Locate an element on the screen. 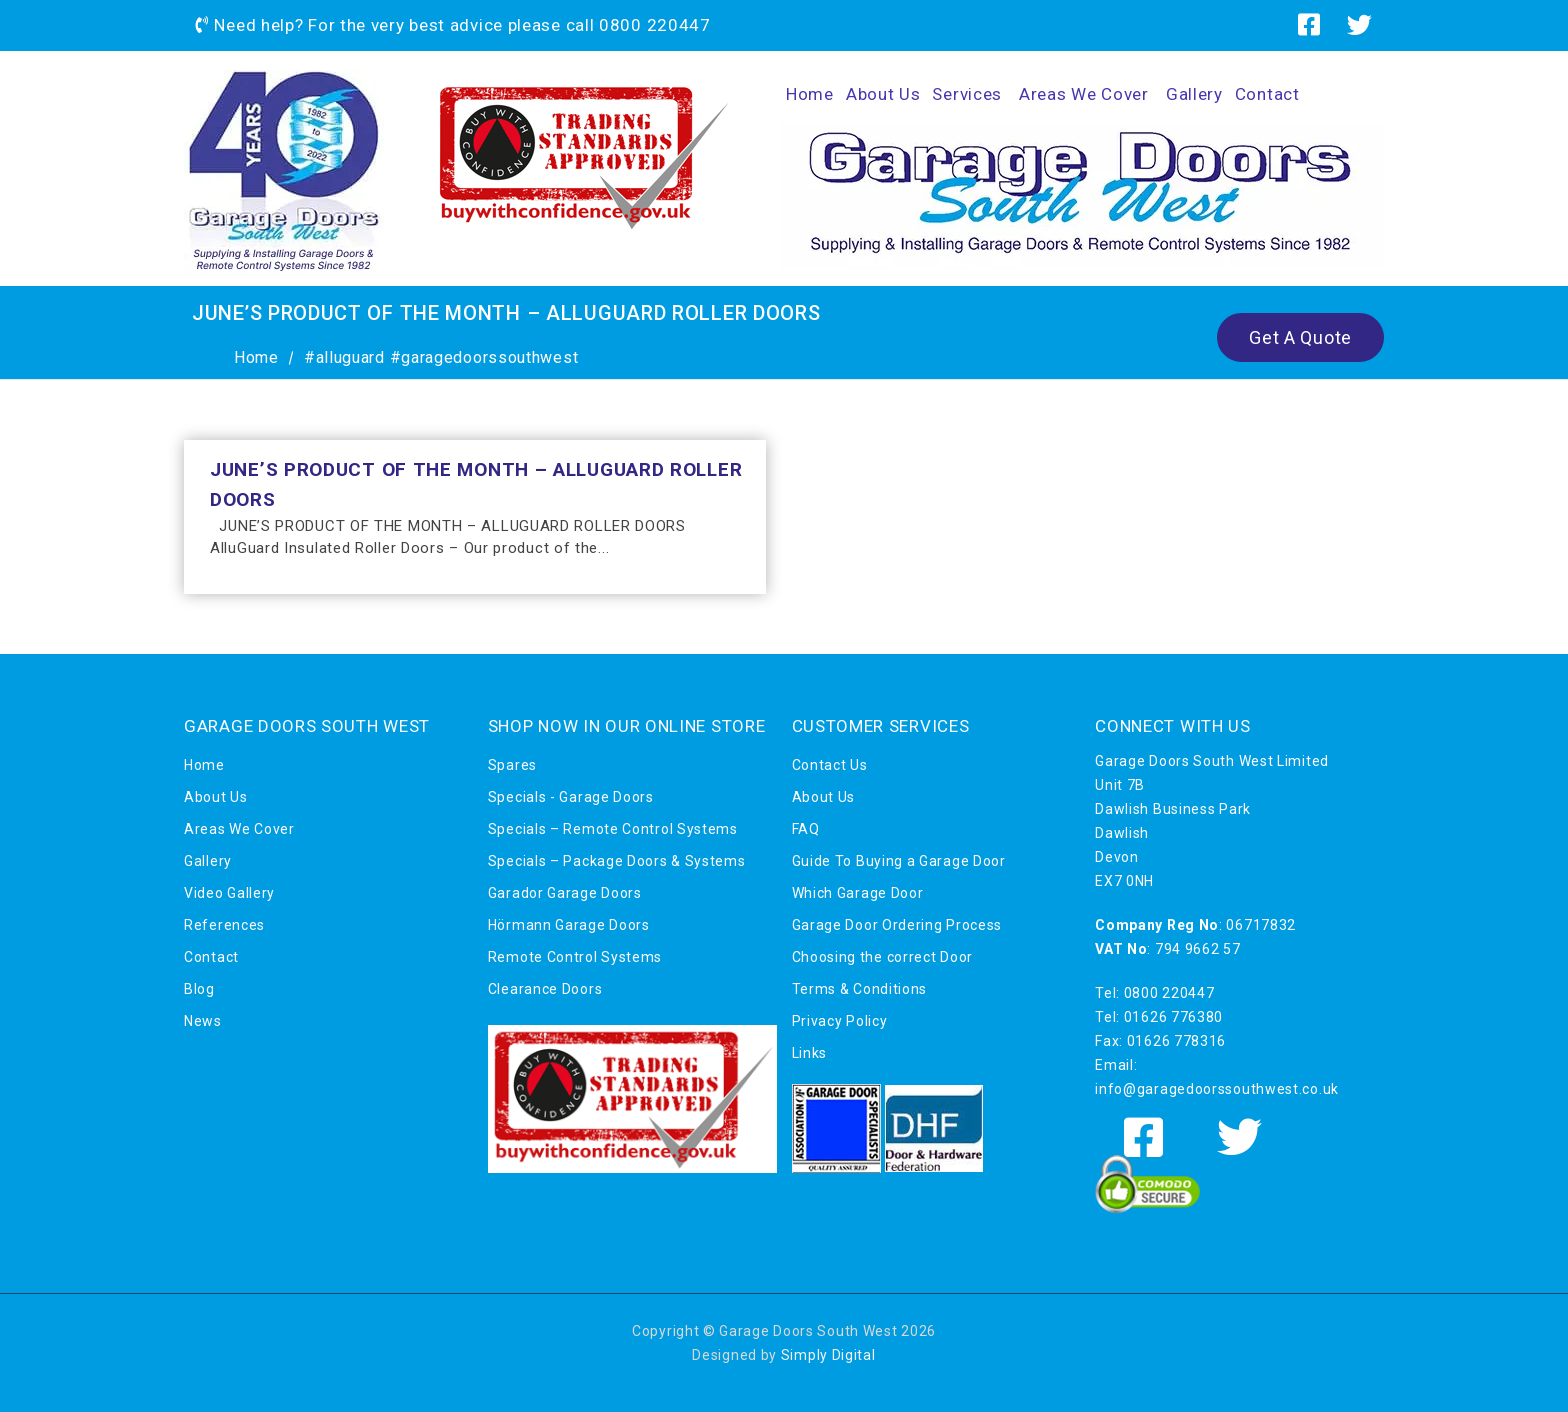 Image resolution: width=1568 pixels, height=1412 pixels. Garage Door Ordering Process is located at coordinates (897, 925).